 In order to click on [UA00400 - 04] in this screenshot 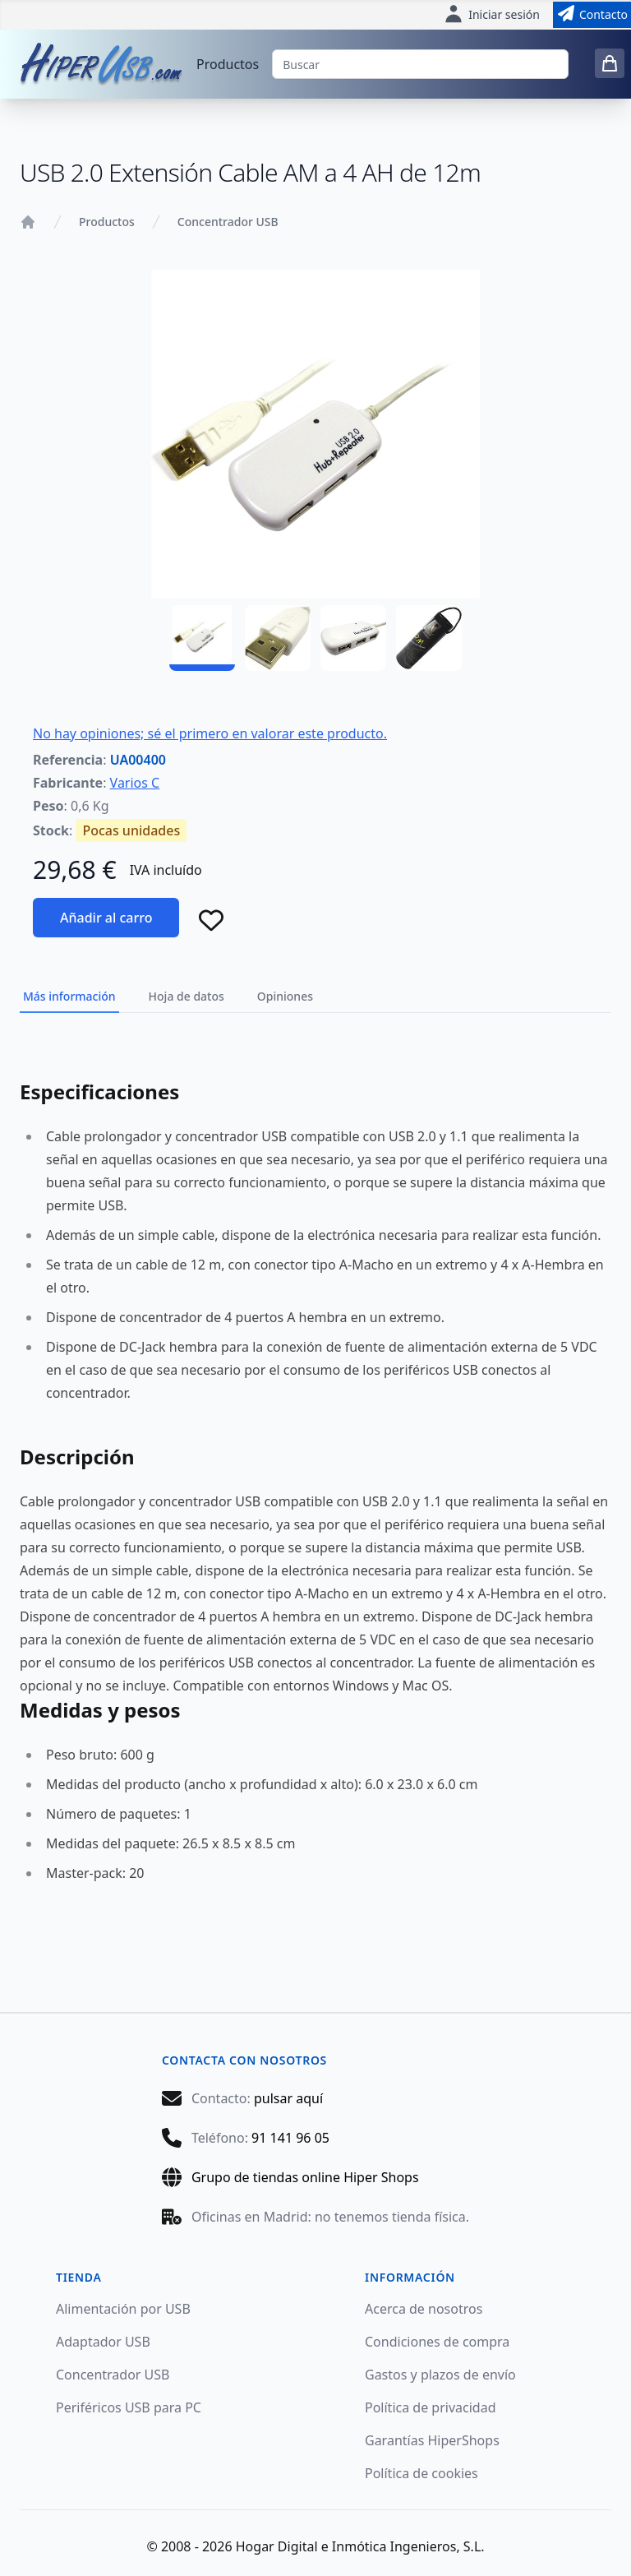, I will do `click(429, 638)`.